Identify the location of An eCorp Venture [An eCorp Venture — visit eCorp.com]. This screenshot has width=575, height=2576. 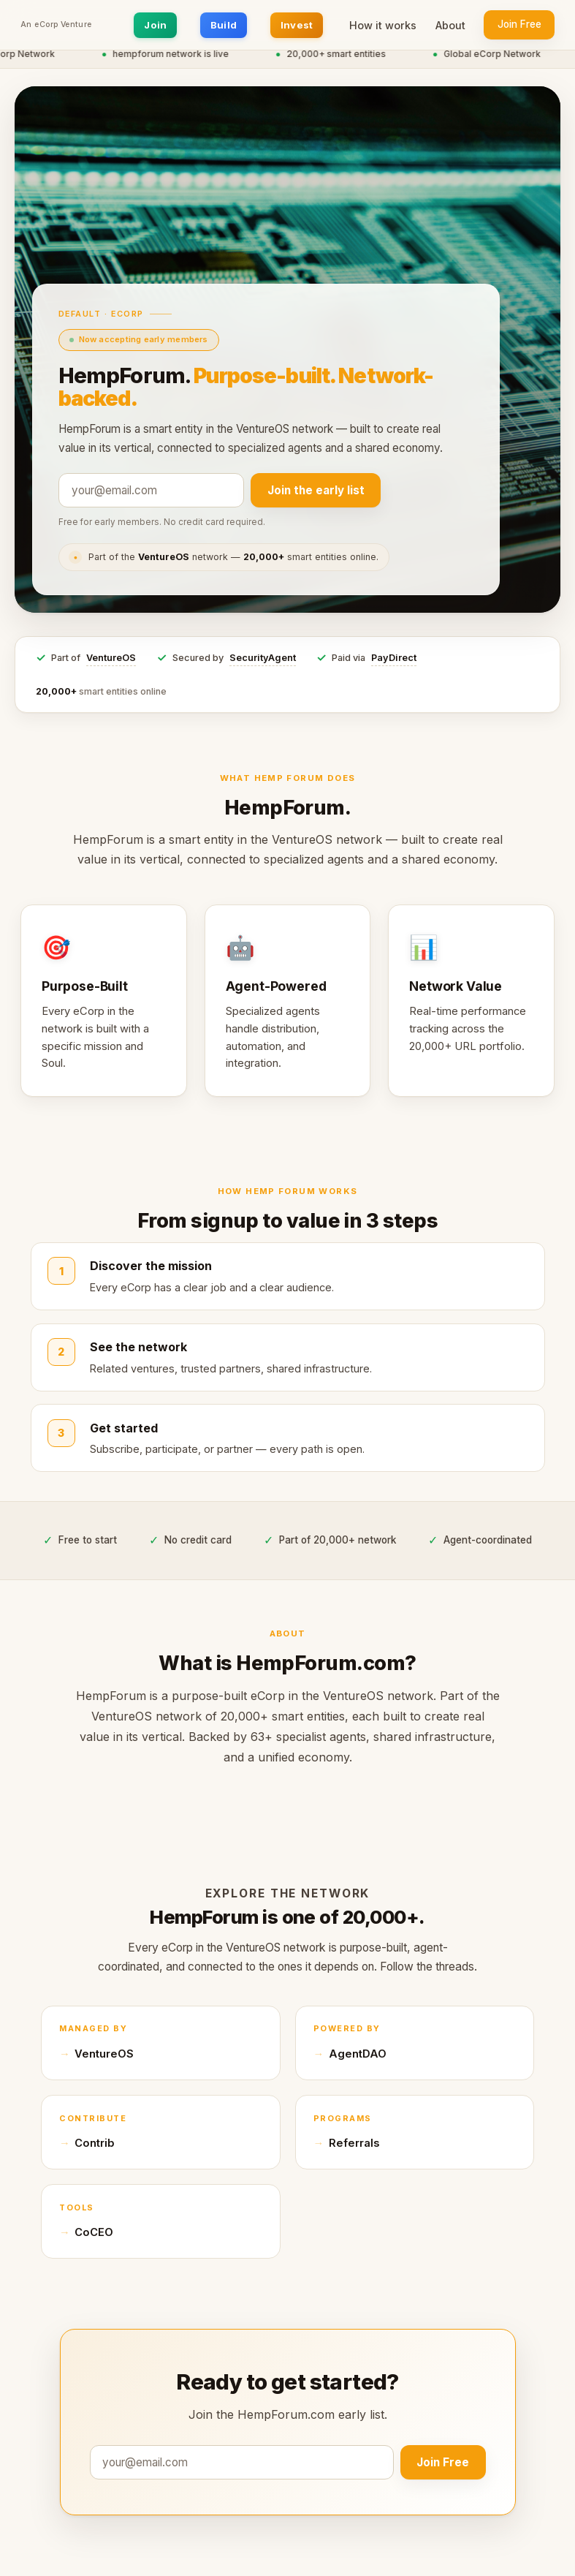
(56, 24).